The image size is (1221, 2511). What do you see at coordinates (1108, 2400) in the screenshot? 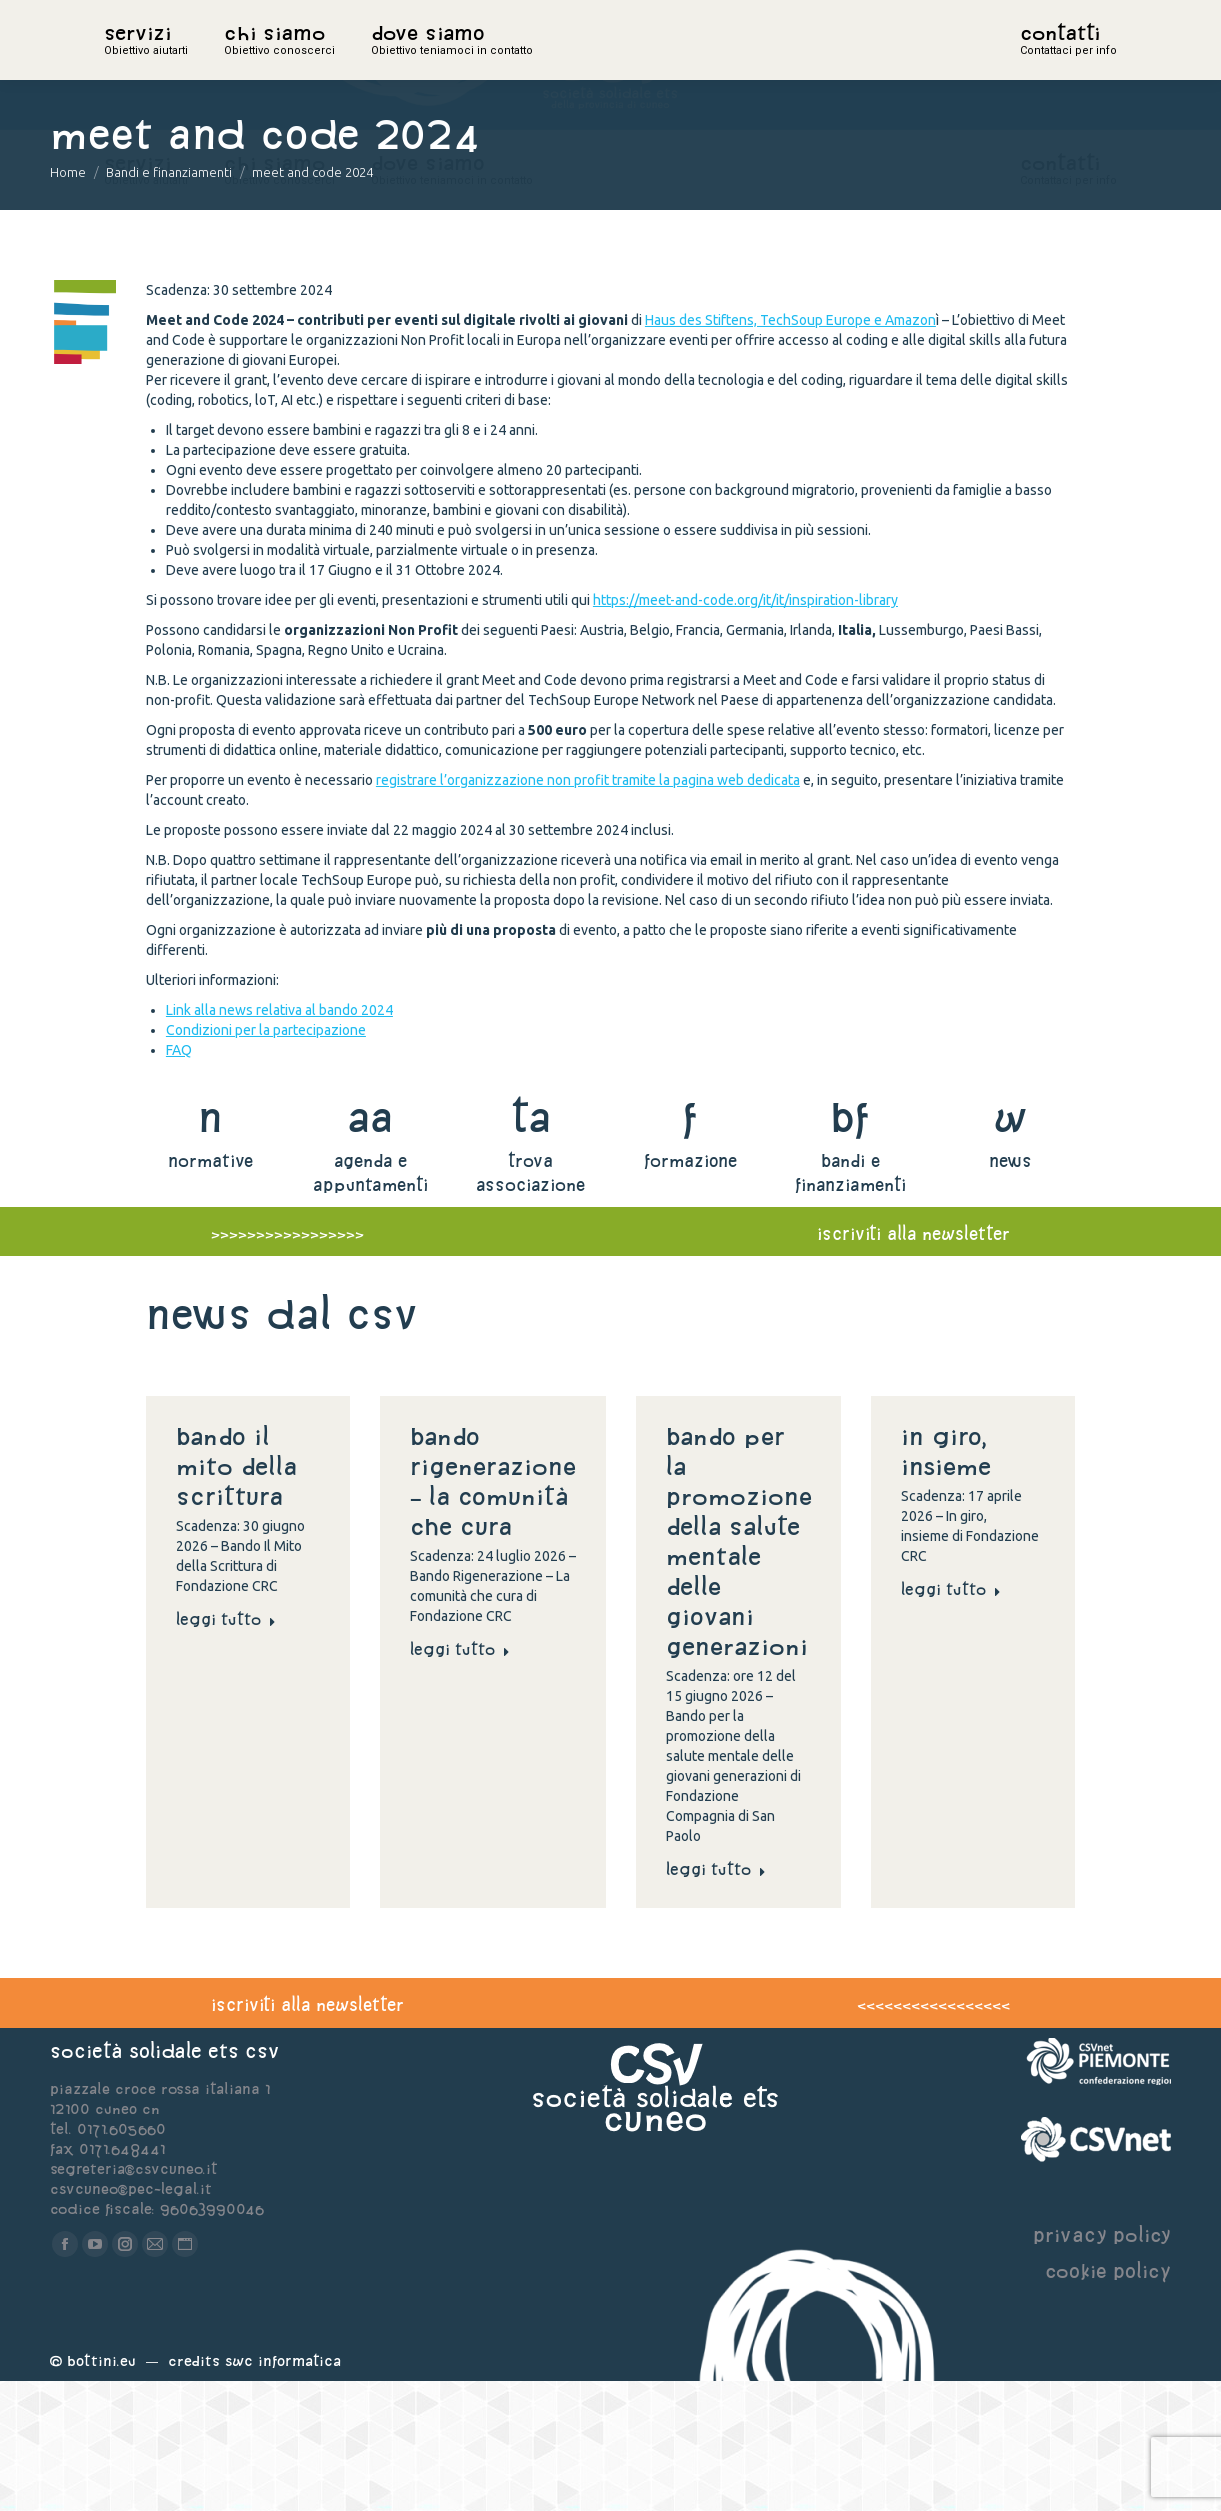
I see `cookie policy` at bounding box center [1108, 2400].